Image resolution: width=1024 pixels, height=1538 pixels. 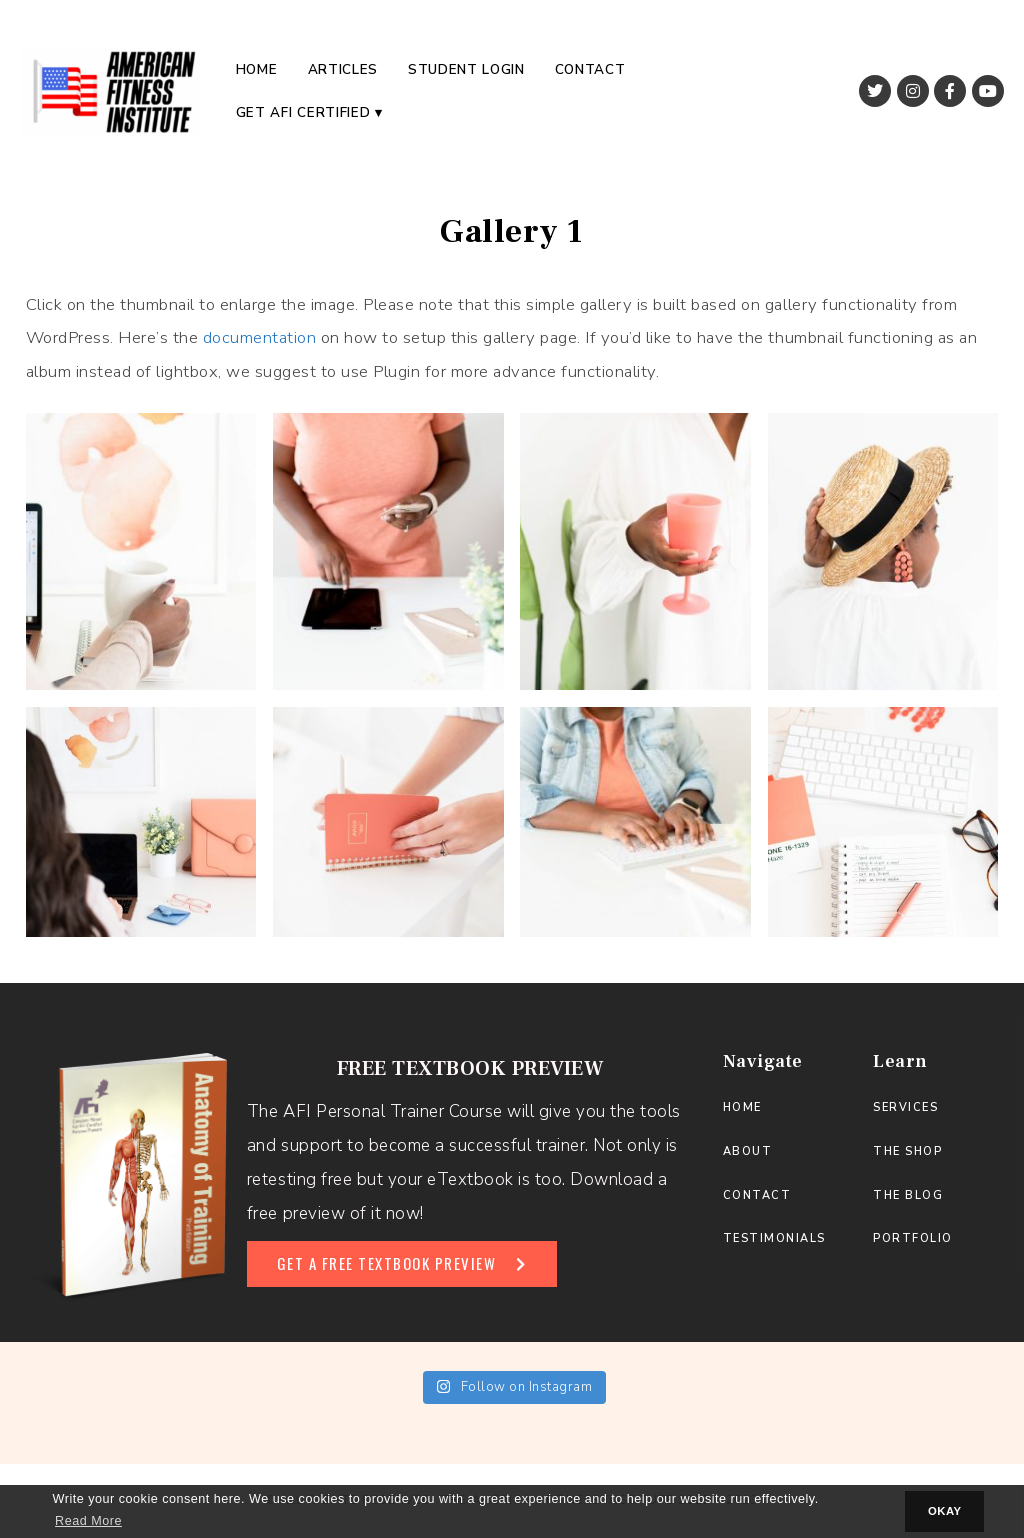 I want to click on Home, so click(x=257, y=69).